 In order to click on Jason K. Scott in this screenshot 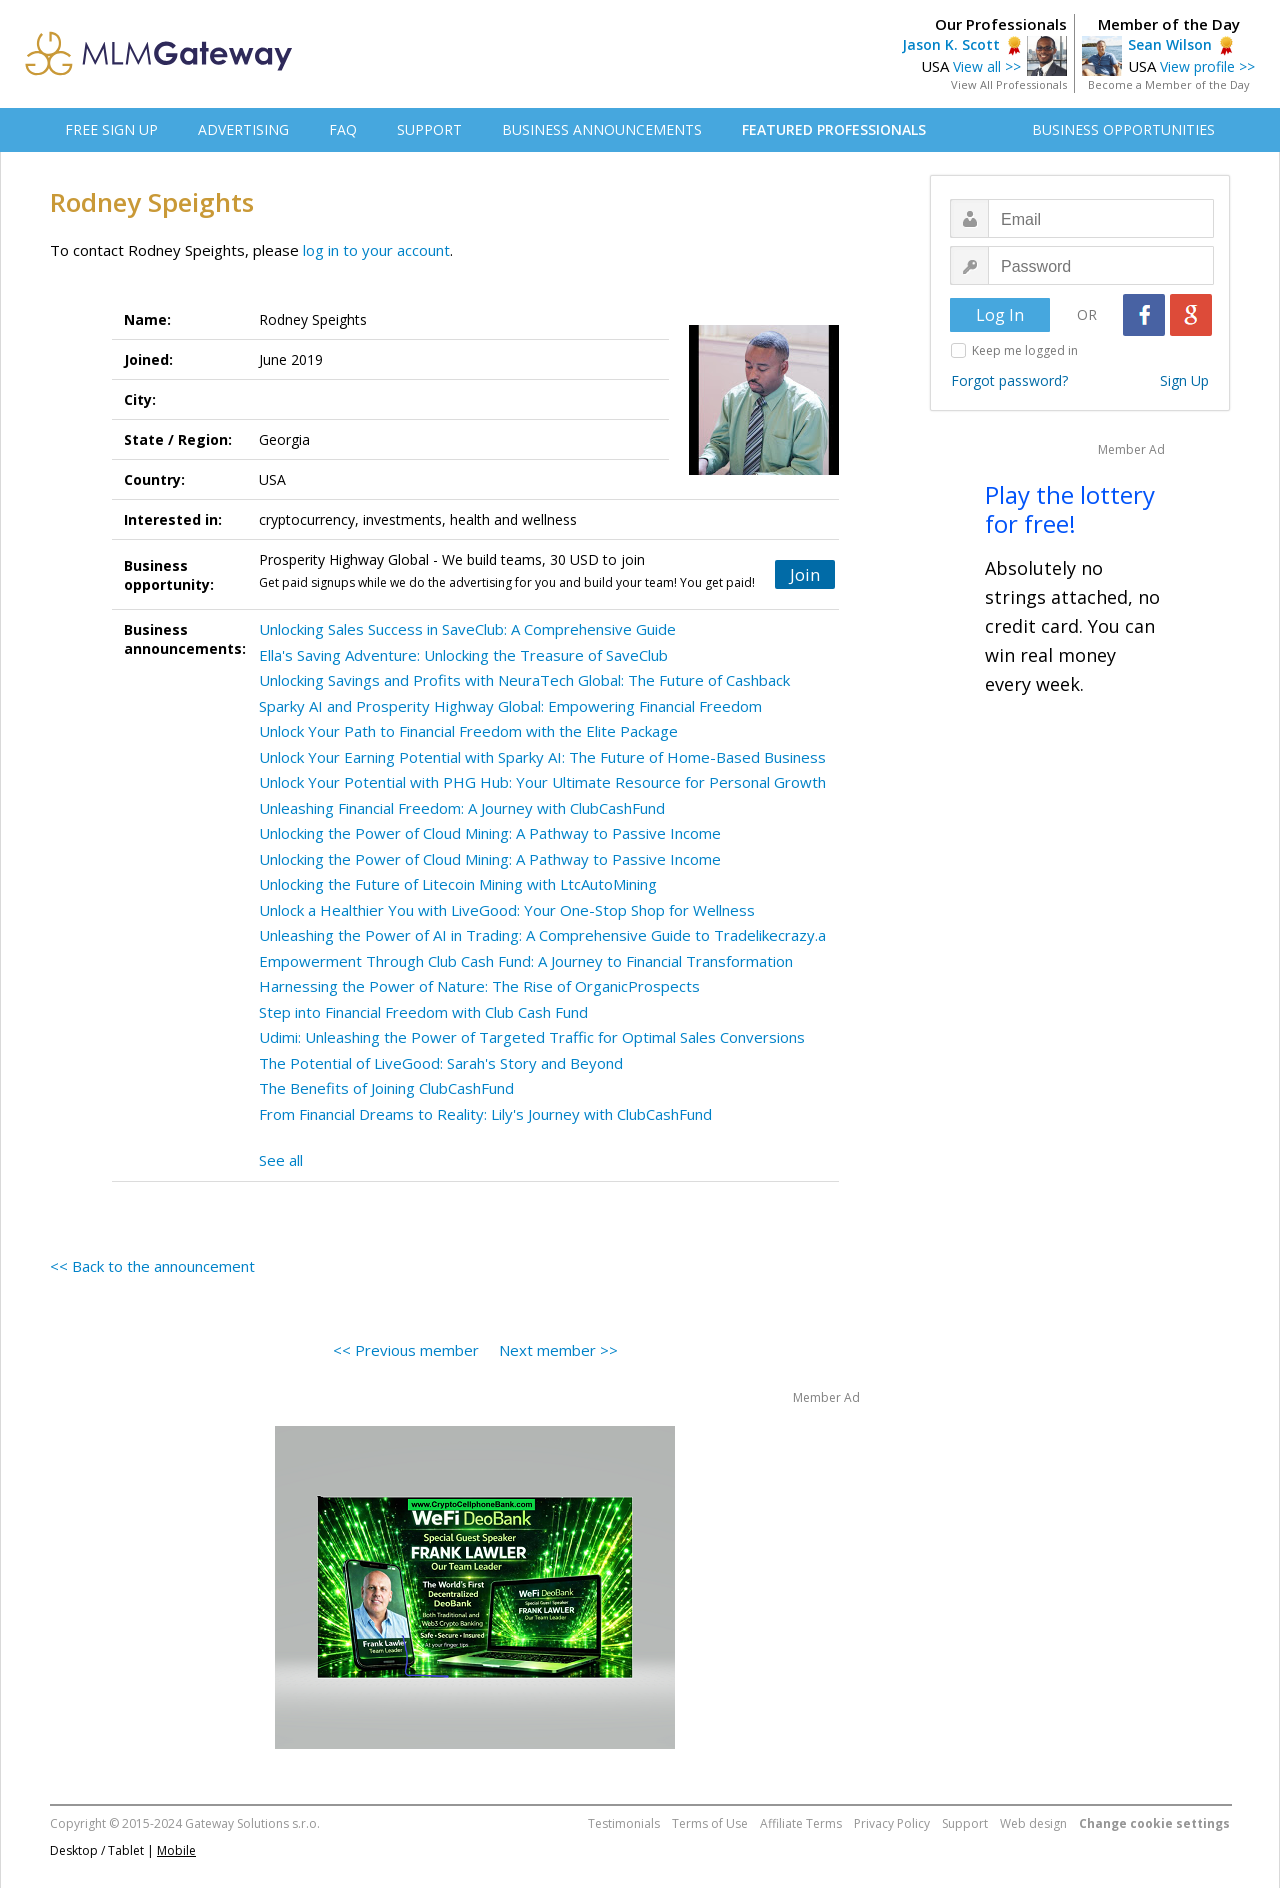, I will do `click(951, 44)`.